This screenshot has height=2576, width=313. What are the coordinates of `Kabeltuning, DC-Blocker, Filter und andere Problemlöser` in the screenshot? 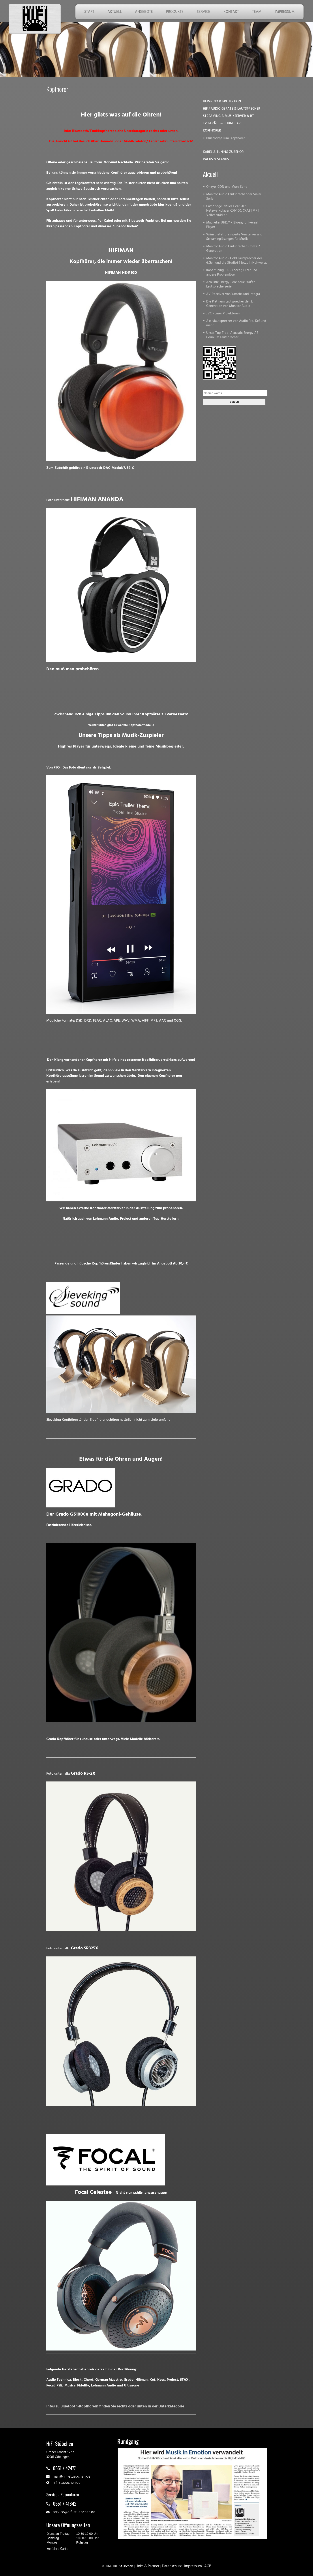 It's located at (231, 272).